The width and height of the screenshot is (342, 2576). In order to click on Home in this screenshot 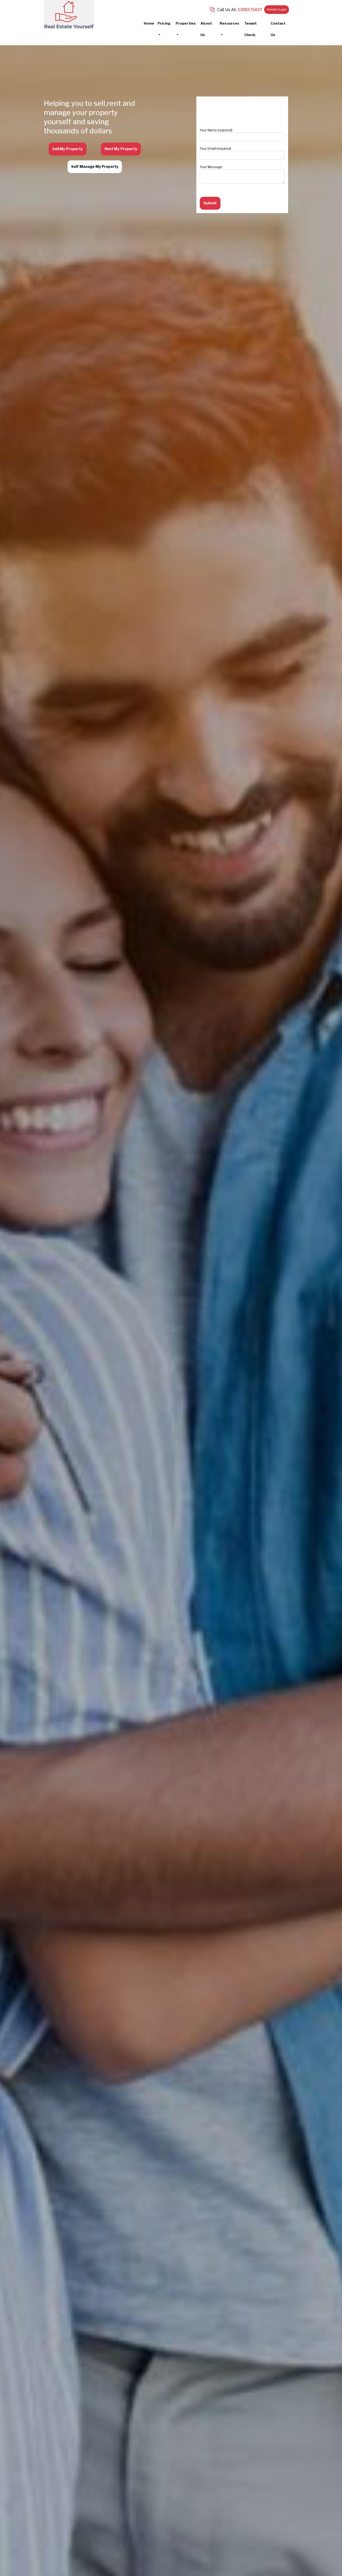, I will do `click(149, 23)`.